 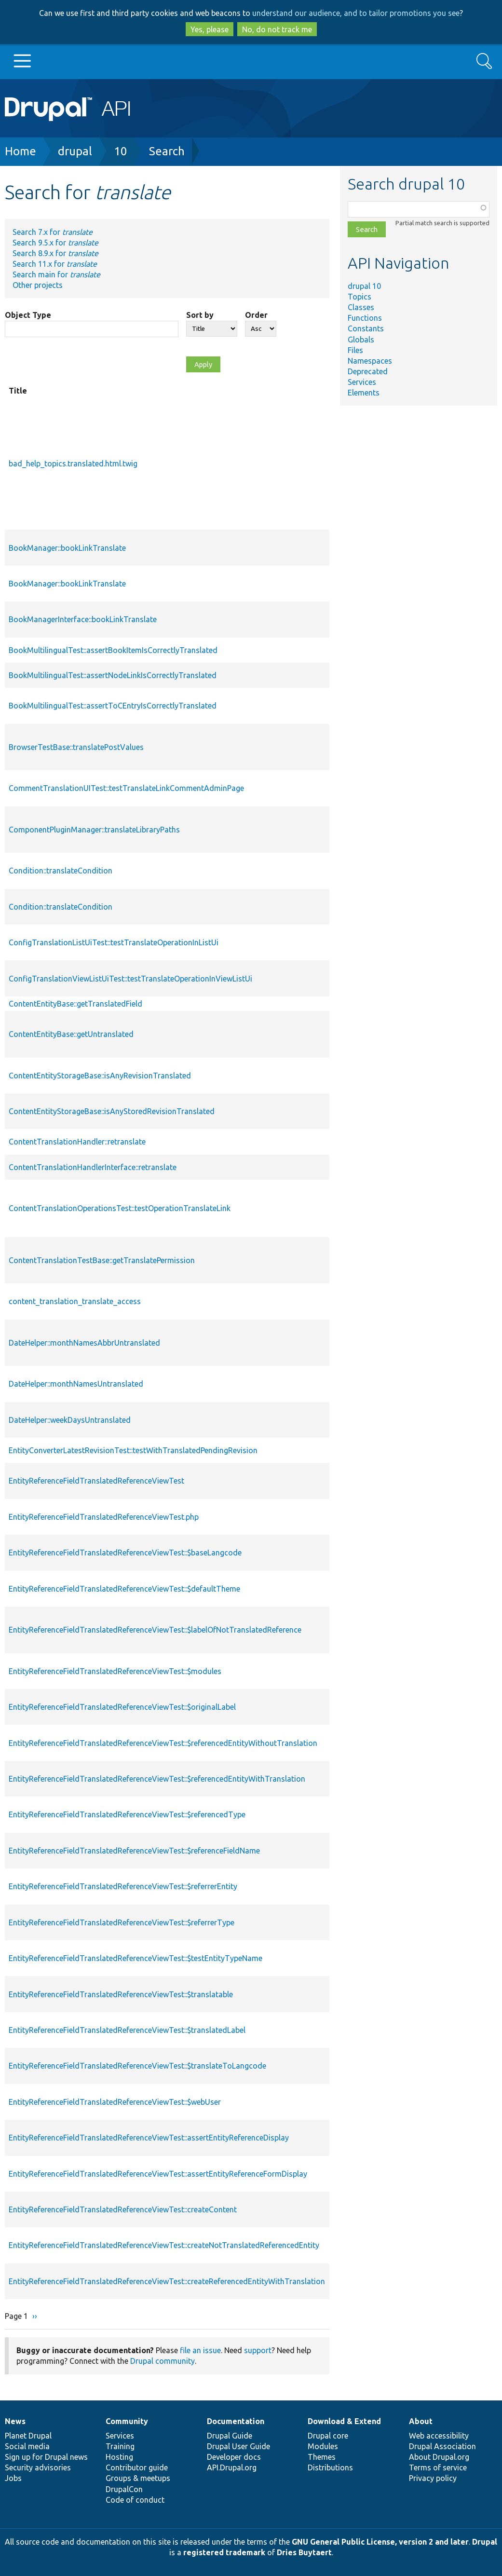 I want to click on Social media, so click(x=27, y=2446).